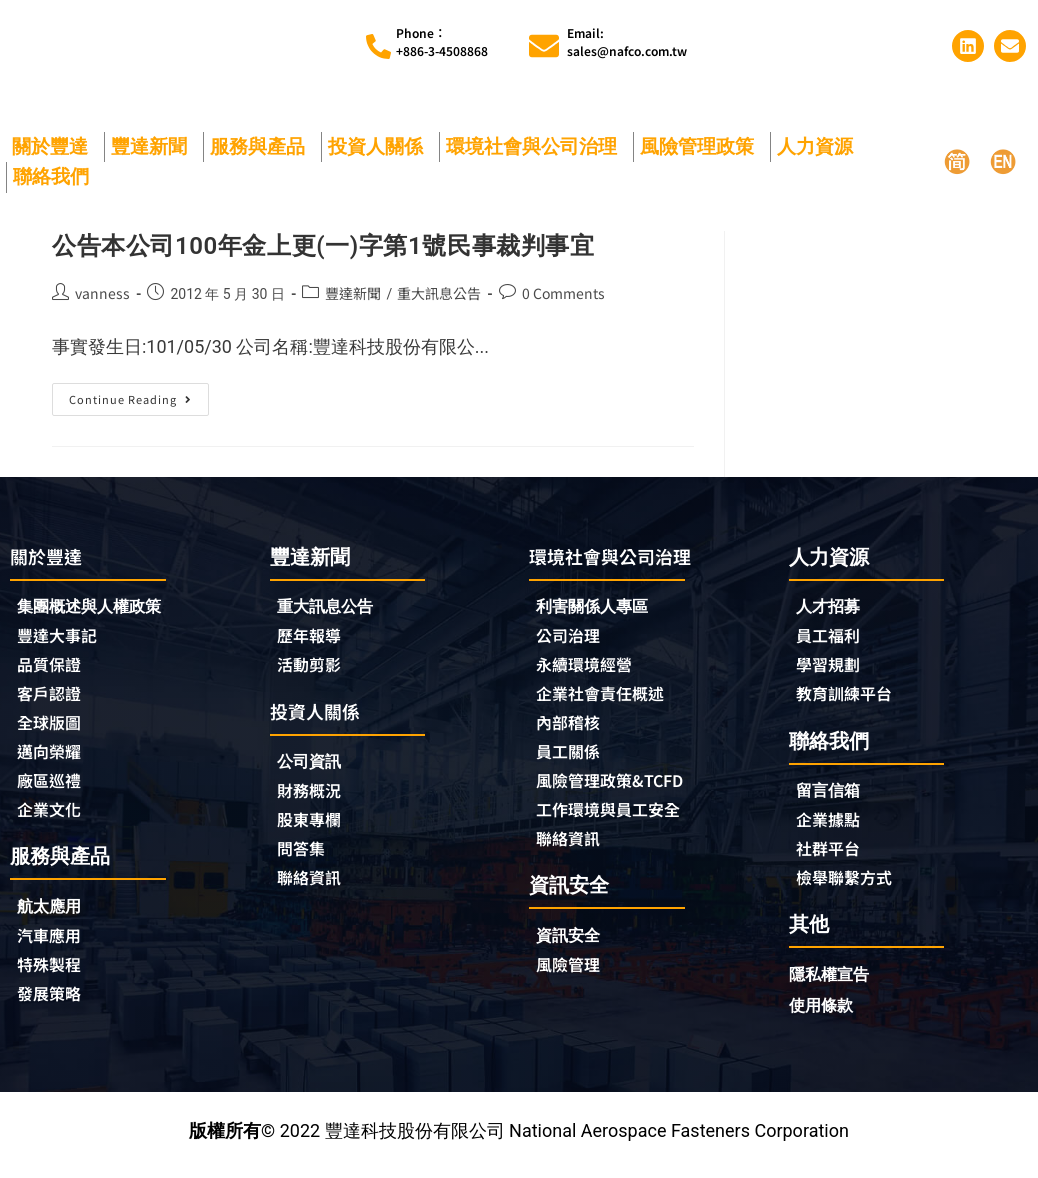 This screenshot has width=1038, height=1178. I want to click on 聯絡資訊, so click(313, 887).